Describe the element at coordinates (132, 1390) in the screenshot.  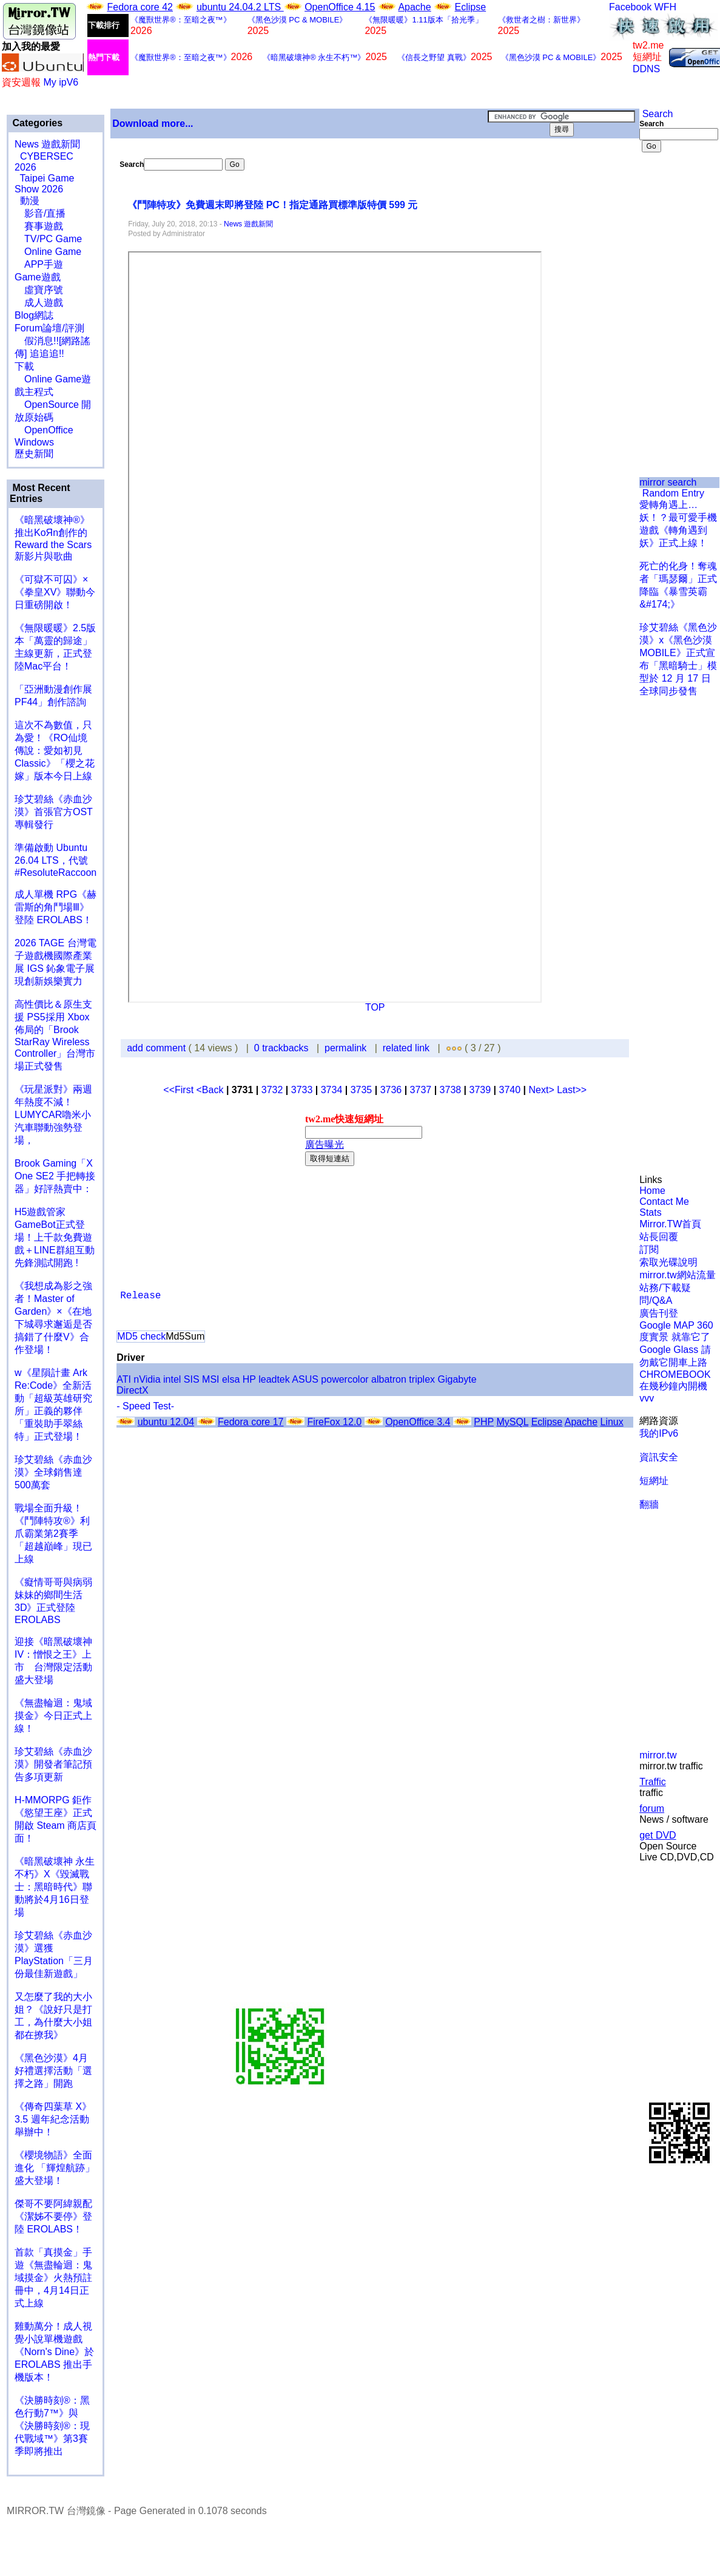
I see `DirectX` at that location.